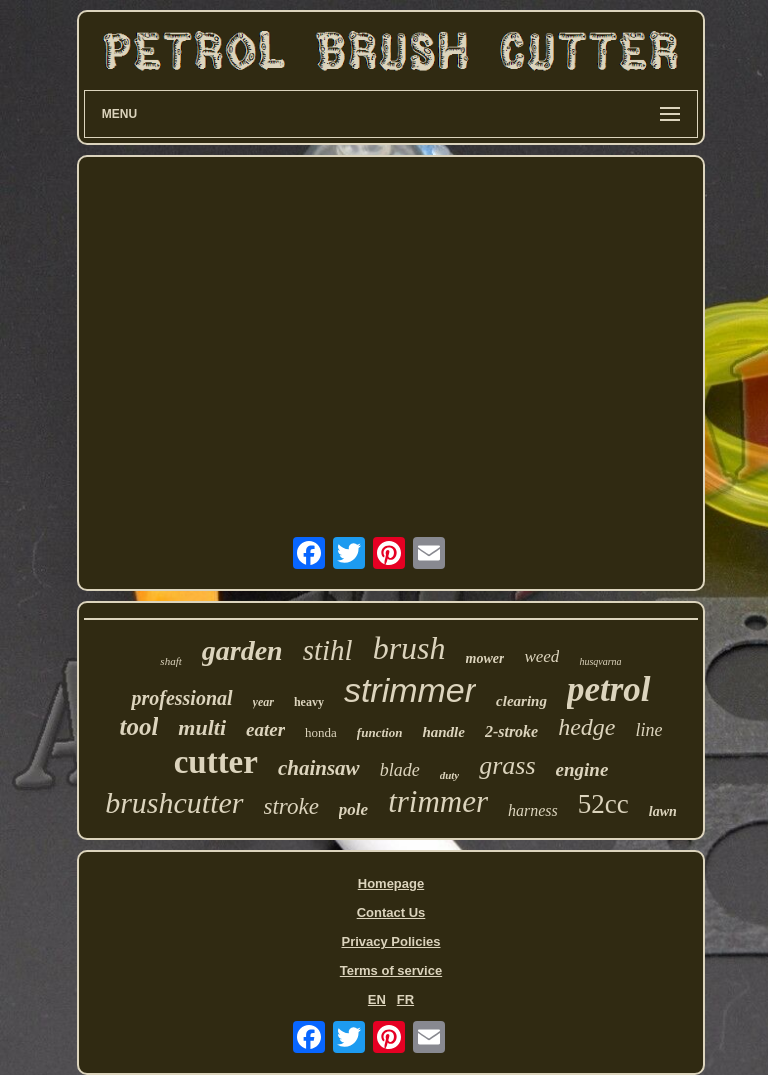 Image resolution: width=768 pixels, height=1075 pixels. I want to click on eater, so click(265, 729).